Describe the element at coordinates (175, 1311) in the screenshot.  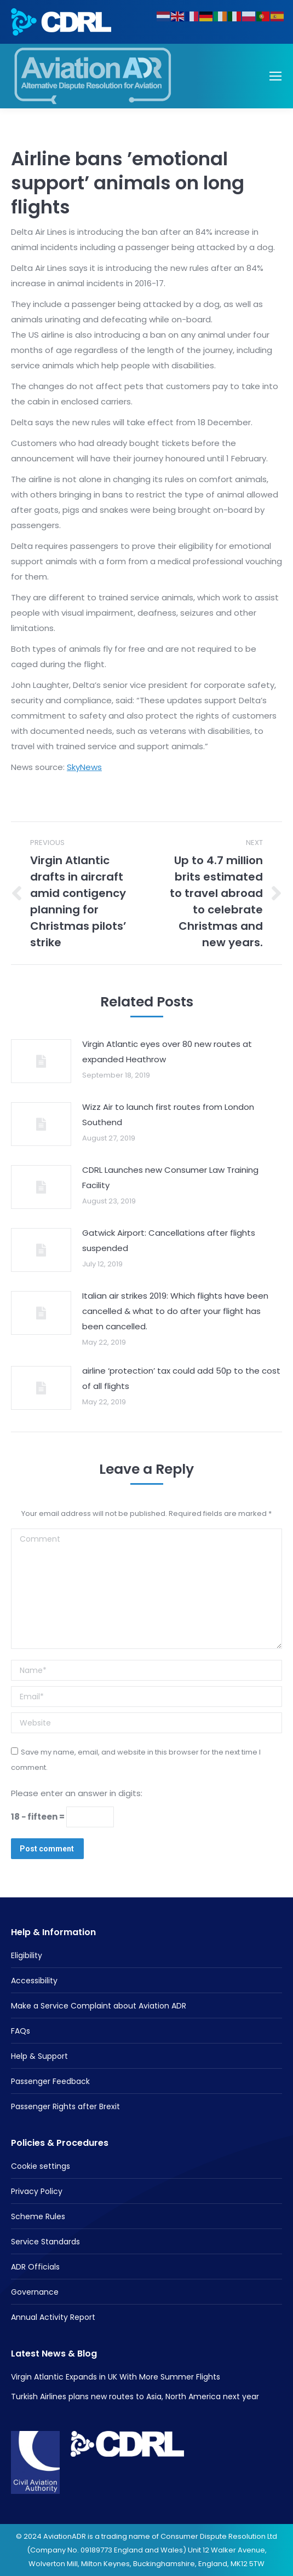
I see `Italian air strikes 2019: Which flights have been cancelled & what to do after your flight has been cancelled.` at that location.